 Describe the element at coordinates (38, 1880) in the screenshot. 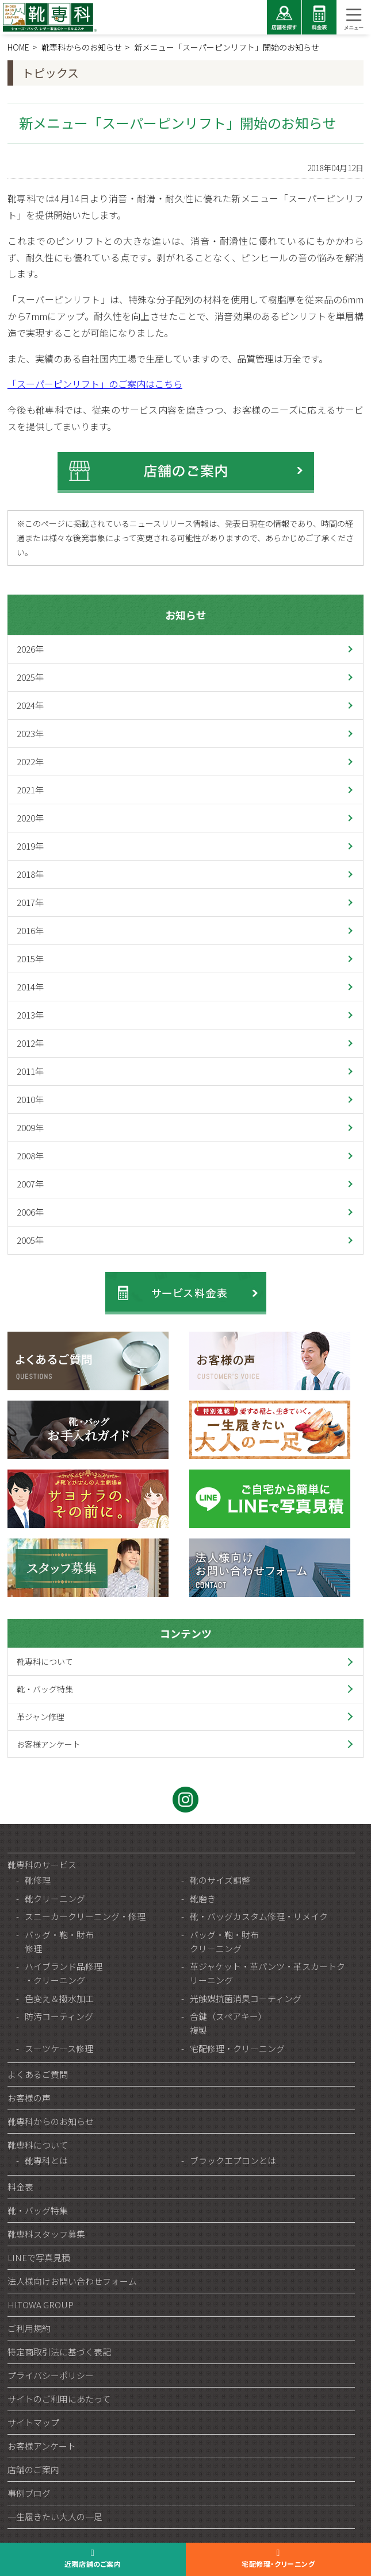

I see `靴修理` at that location.